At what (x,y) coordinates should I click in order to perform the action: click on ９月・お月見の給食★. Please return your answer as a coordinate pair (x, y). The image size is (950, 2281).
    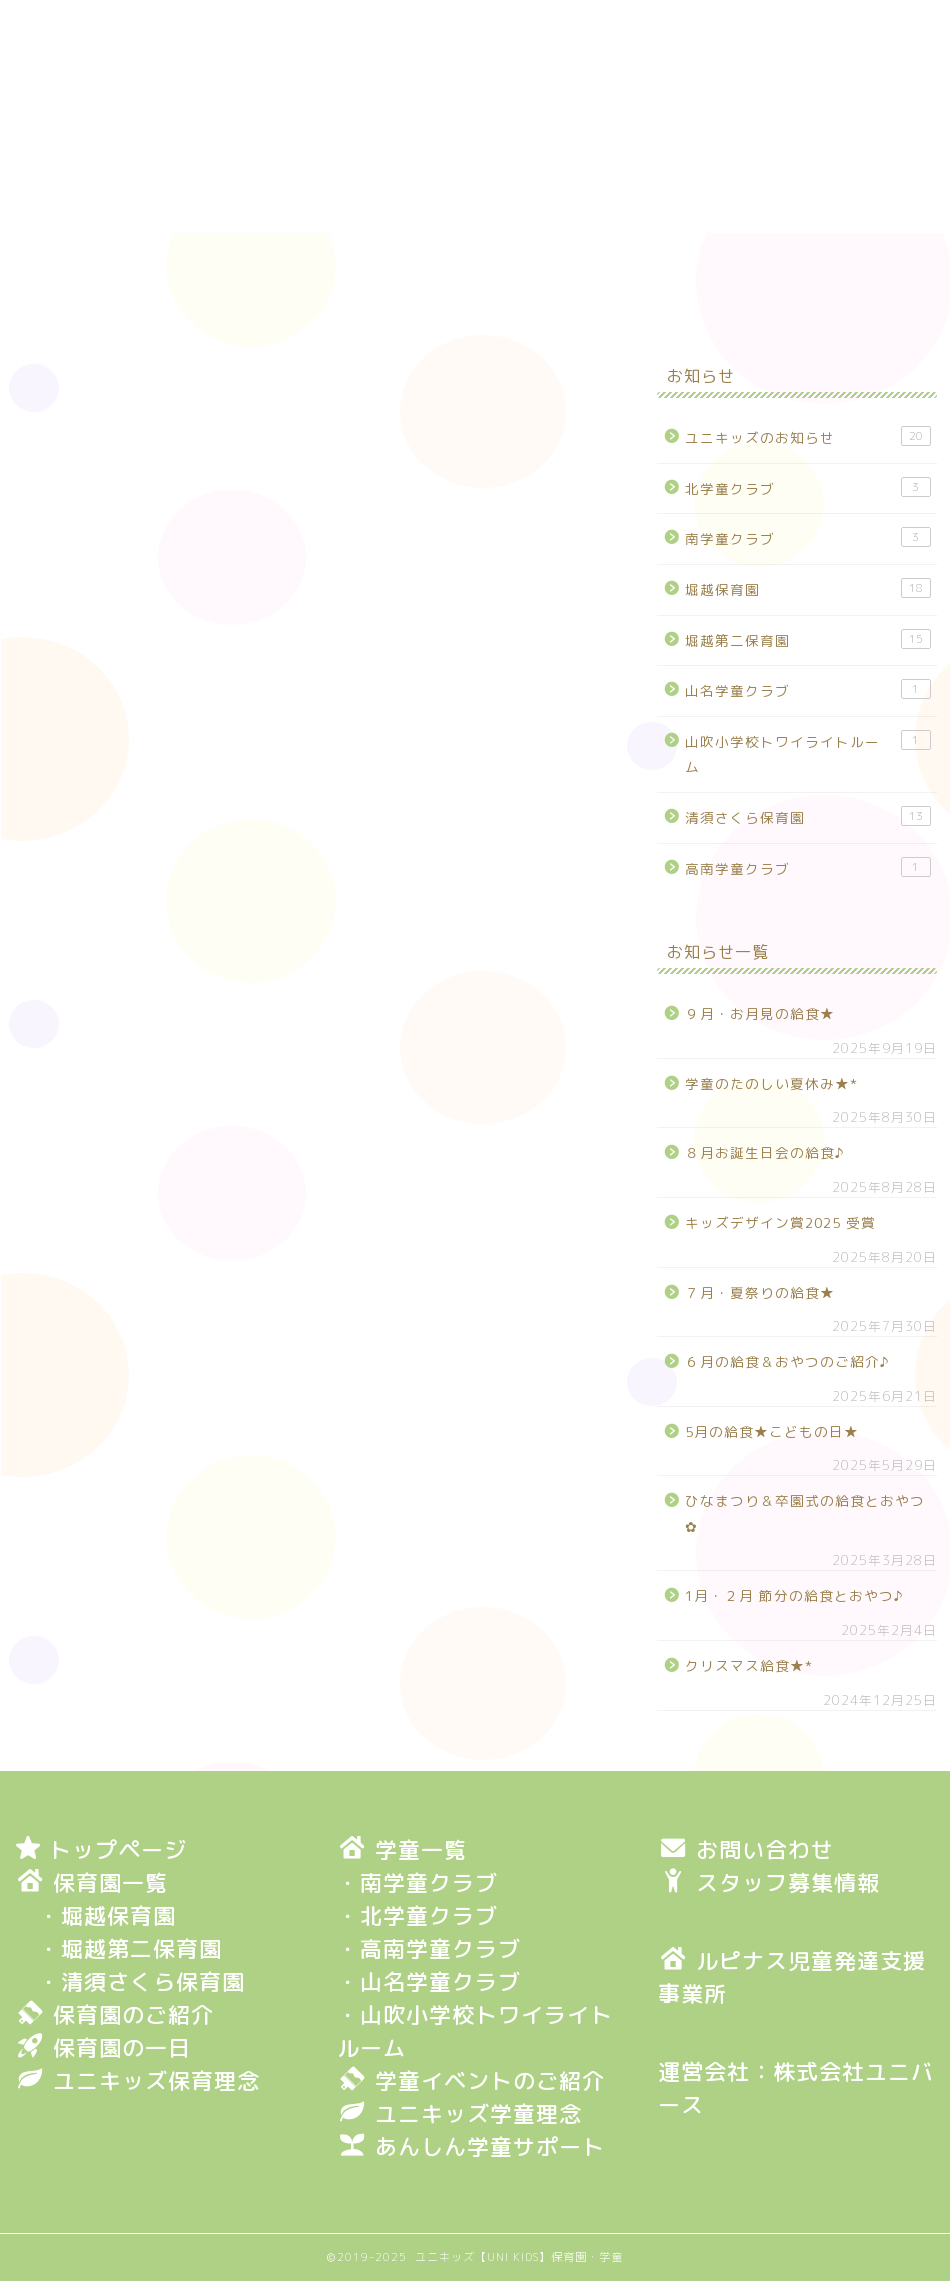
    Looking at the image, I should click on (760, 1013).